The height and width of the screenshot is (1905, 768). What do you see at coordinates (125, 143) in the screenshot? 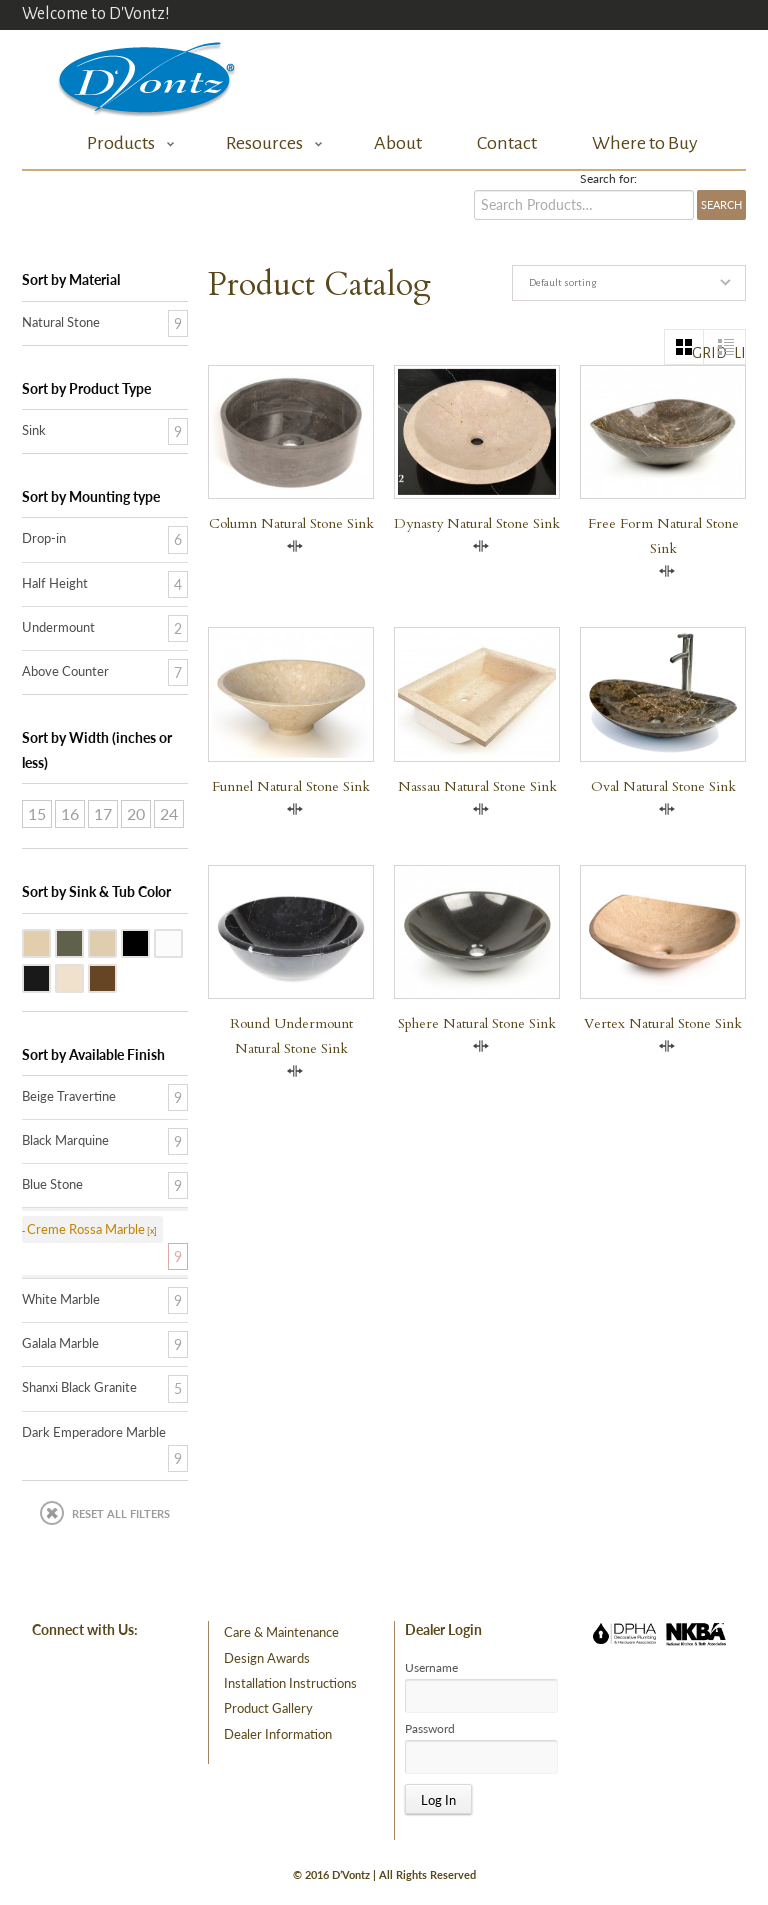
I see `Products` at bounding box center [125, 143].